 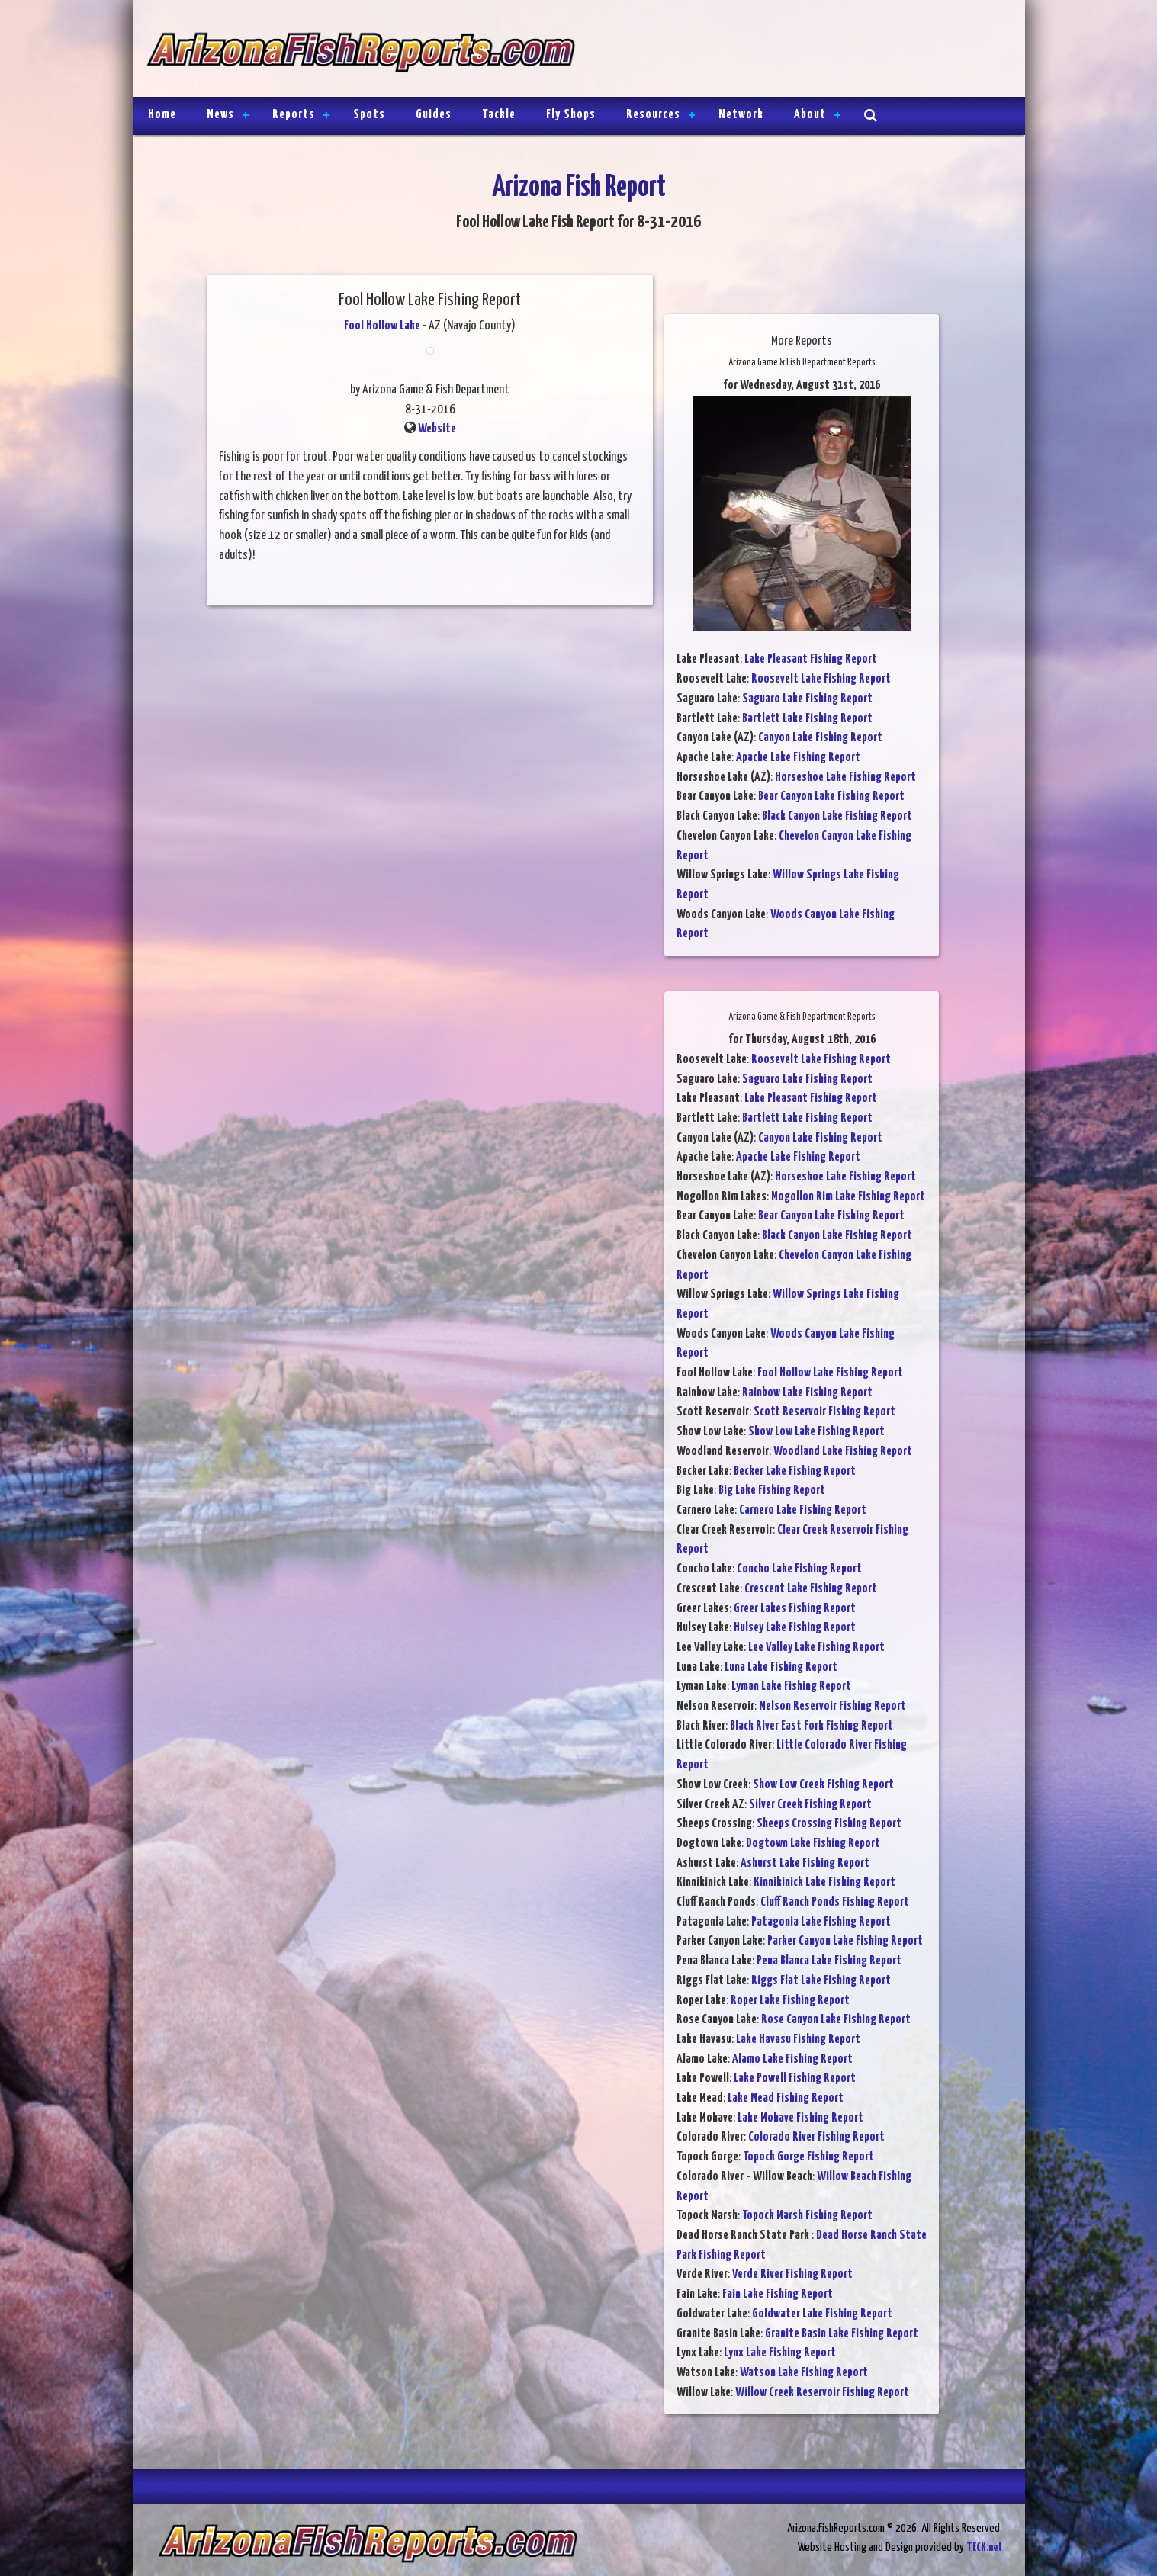 What do you see at coordinates (816, 1431) in the screenshot?
I see `Show Low Lake Fishing Report` at bounding box center [816, 1431].